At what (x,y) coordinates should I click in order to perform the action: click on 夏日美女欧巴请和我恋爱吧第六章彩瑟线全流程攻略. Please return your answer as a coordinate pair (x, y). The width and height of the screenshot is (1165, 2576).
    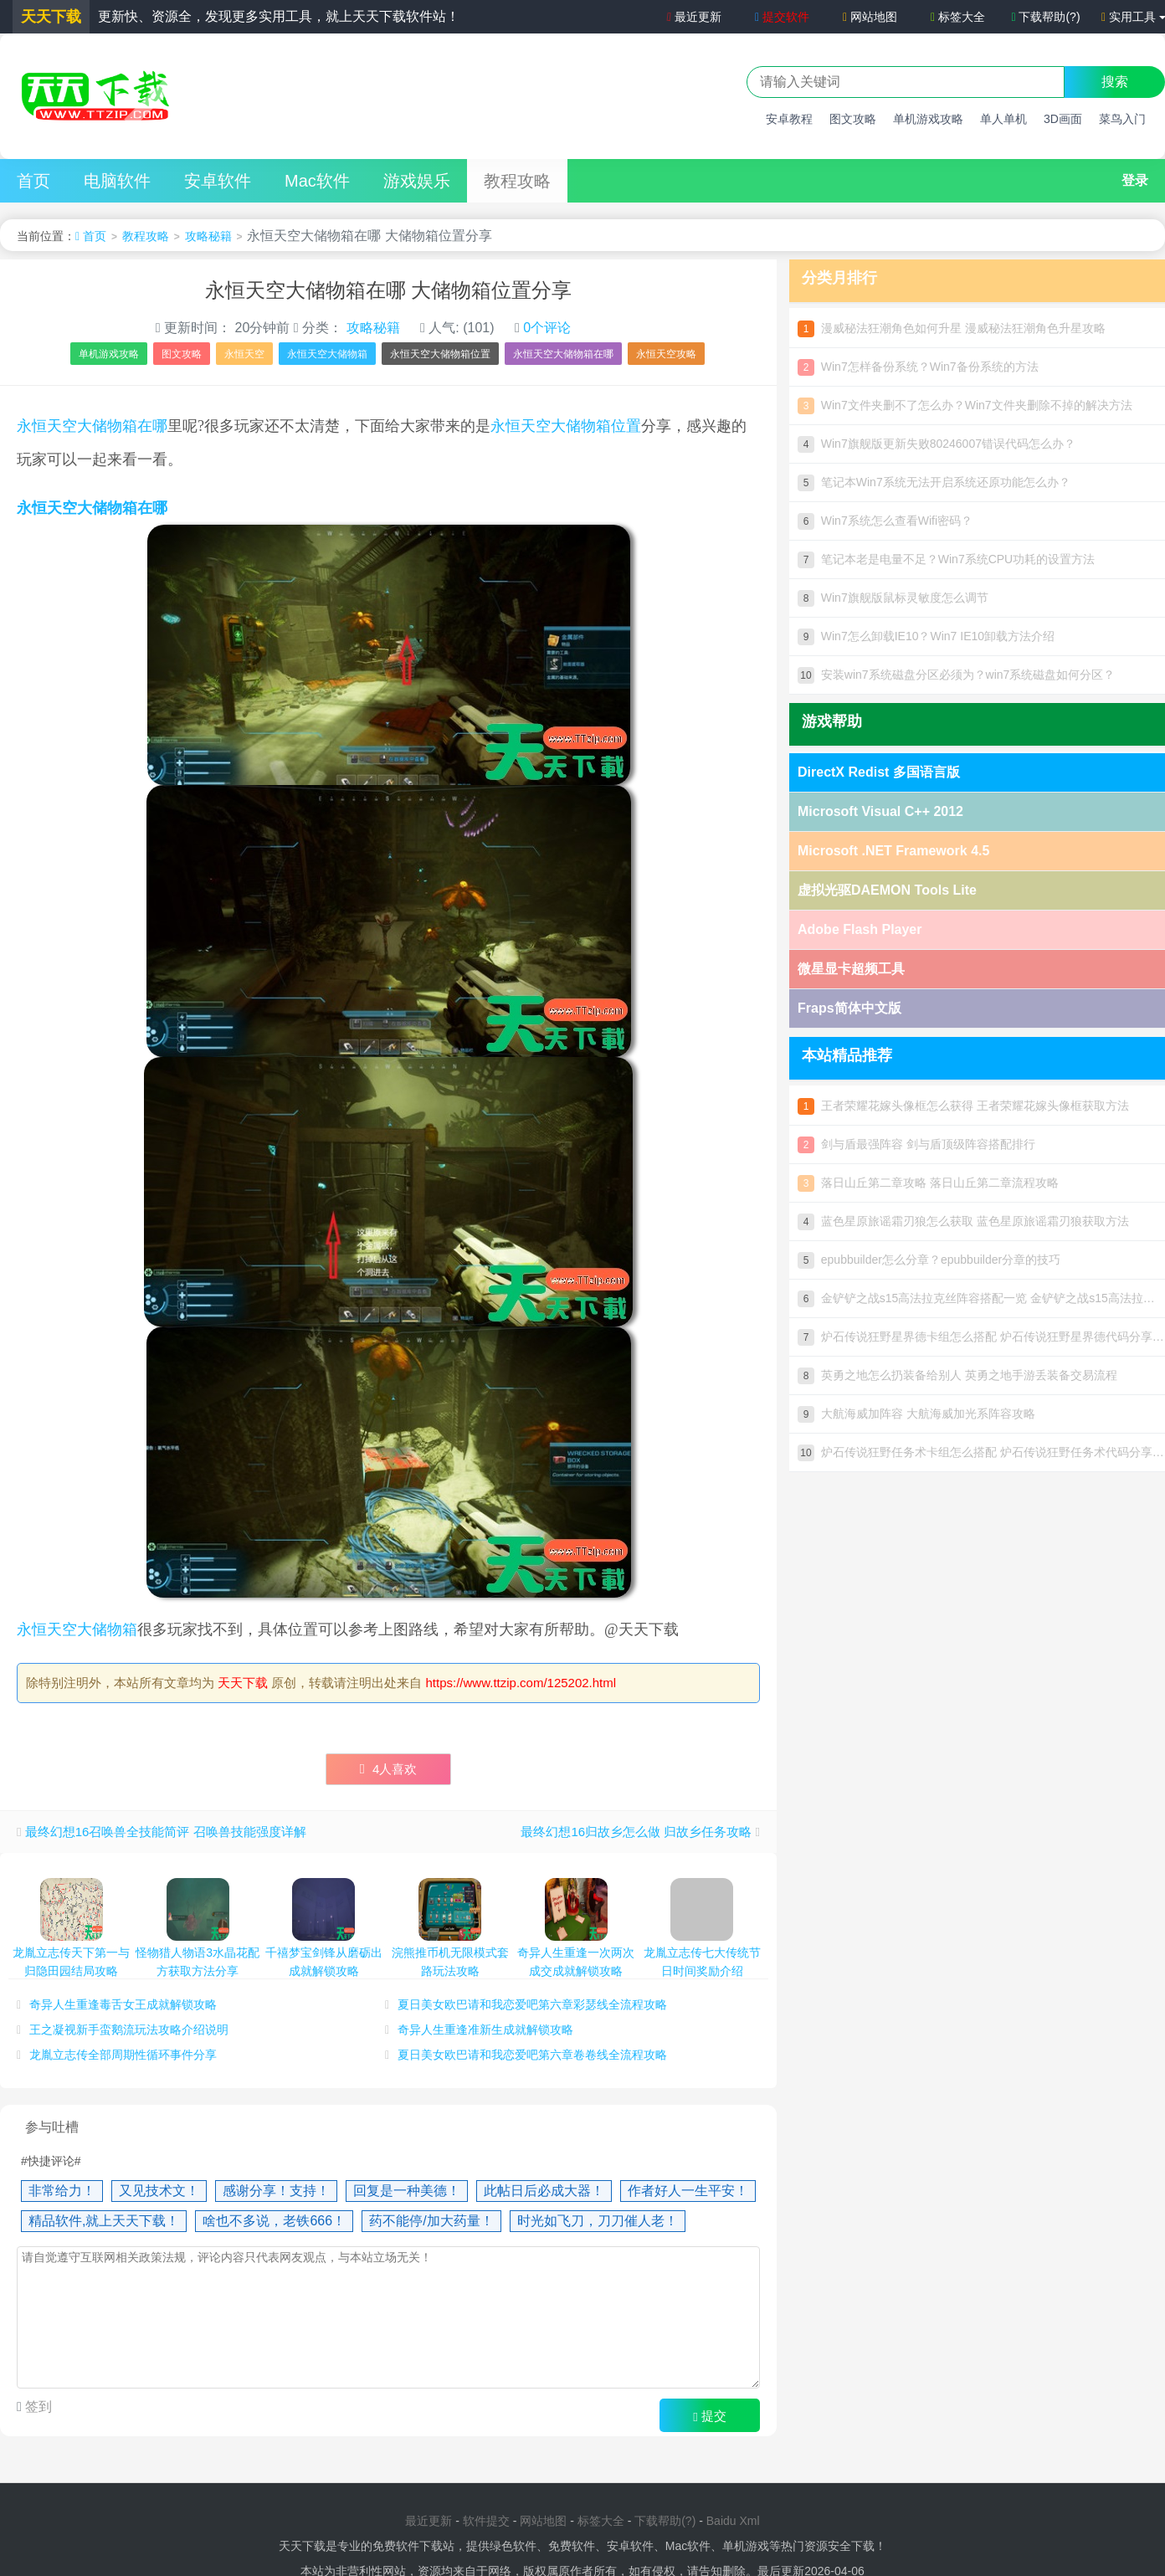
    Looking at the image, I should click on (532, 2004).